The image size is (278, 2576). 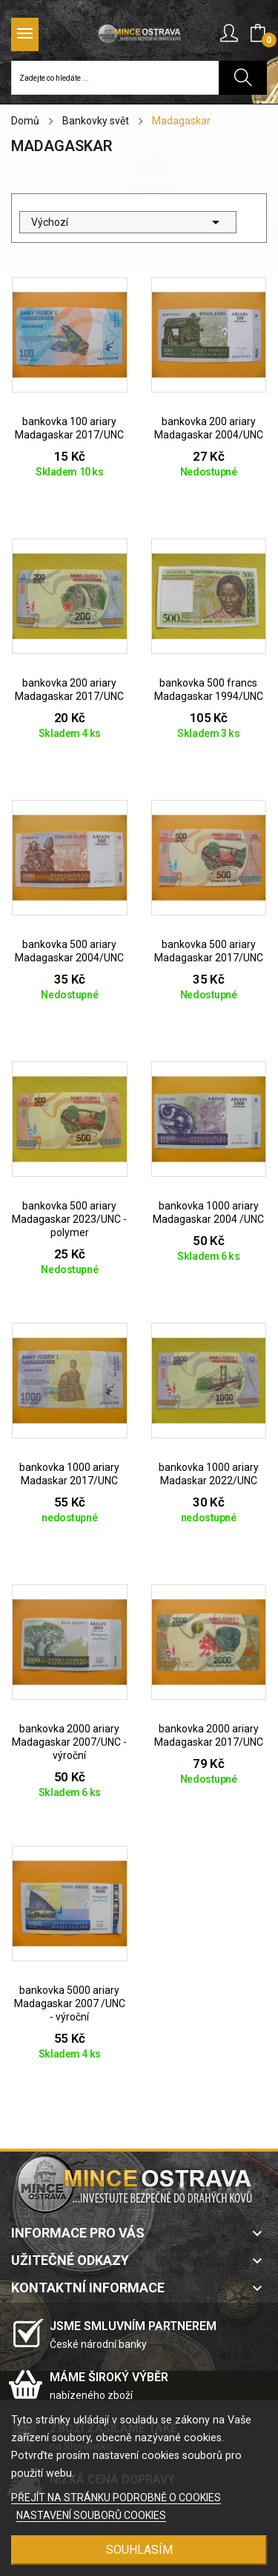 What do you see at coordinates (69, 1473) in the screenshot?
I see `bankovka 1000 ariary Madaskar 2017/UNC` at bounding box center [69, 1473].